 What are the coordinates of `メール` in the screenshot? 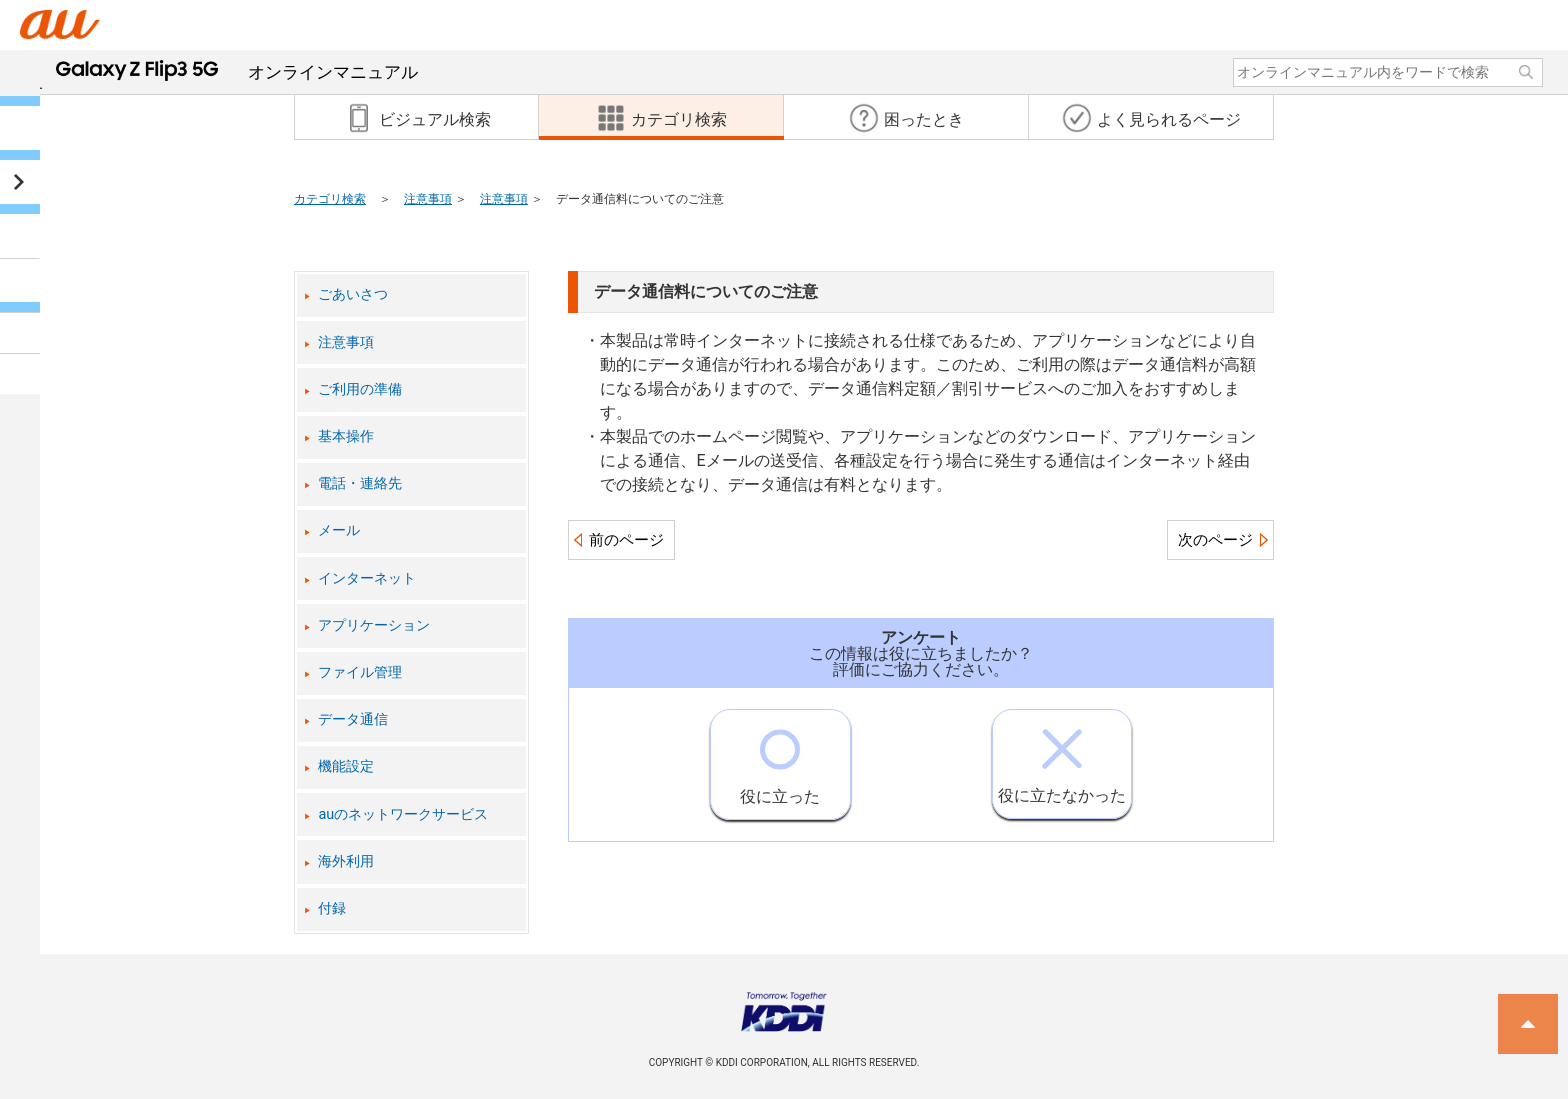 It's located at (339, 530).